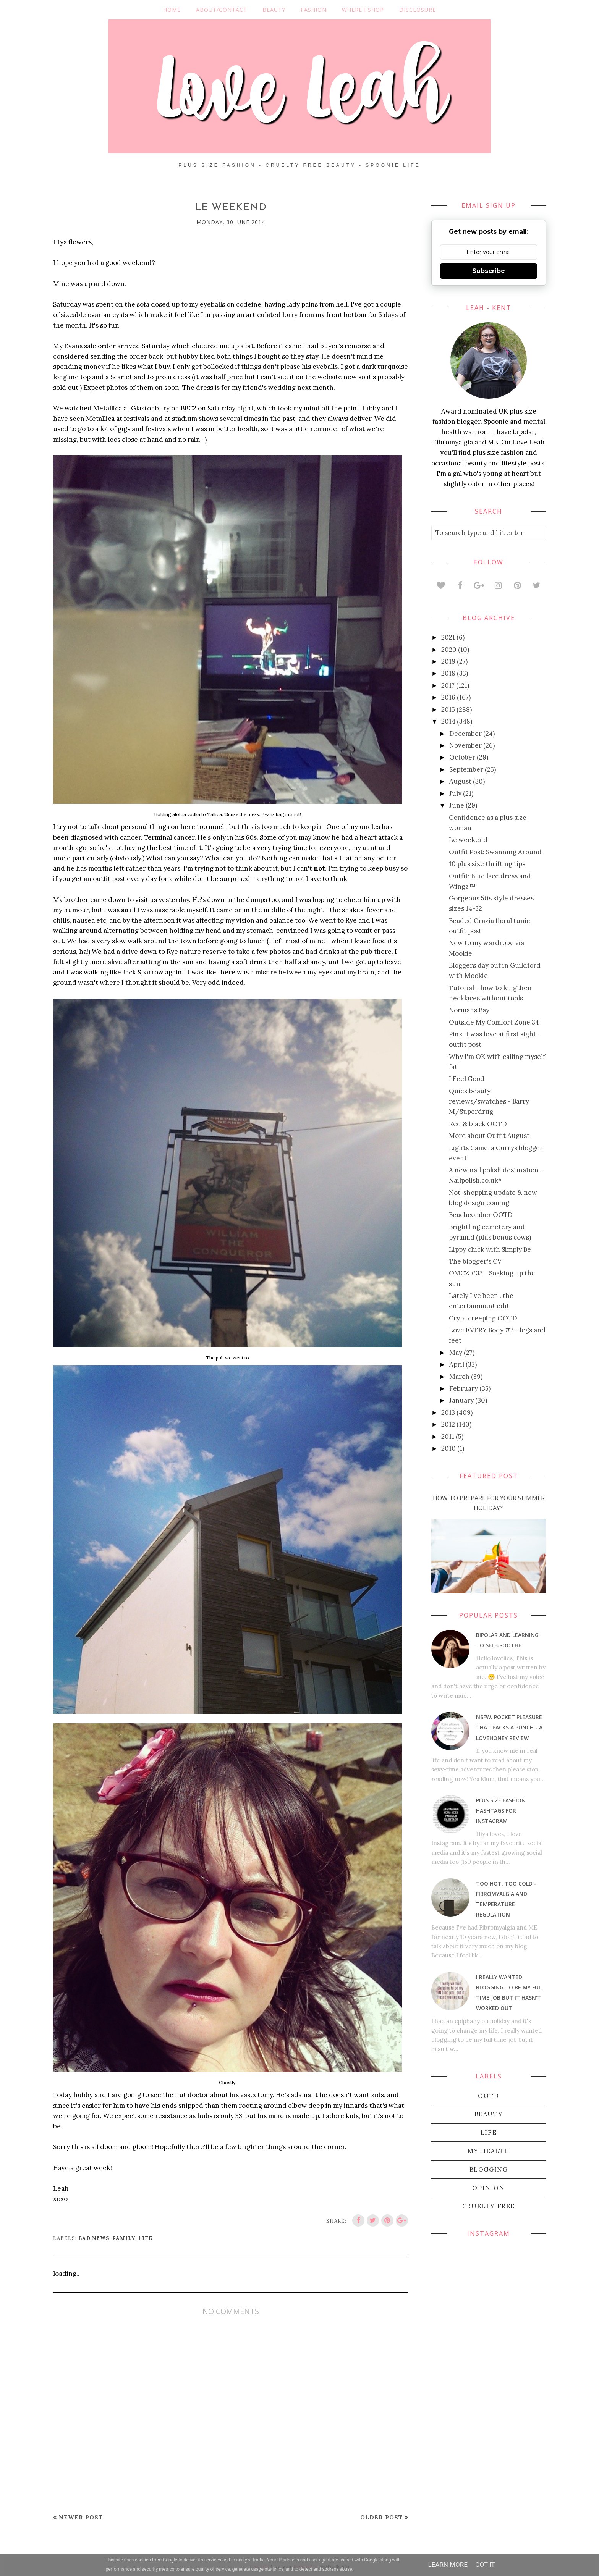 This screenshot has height=2576, width=599. I want to click on 2015, so click(448, 709).